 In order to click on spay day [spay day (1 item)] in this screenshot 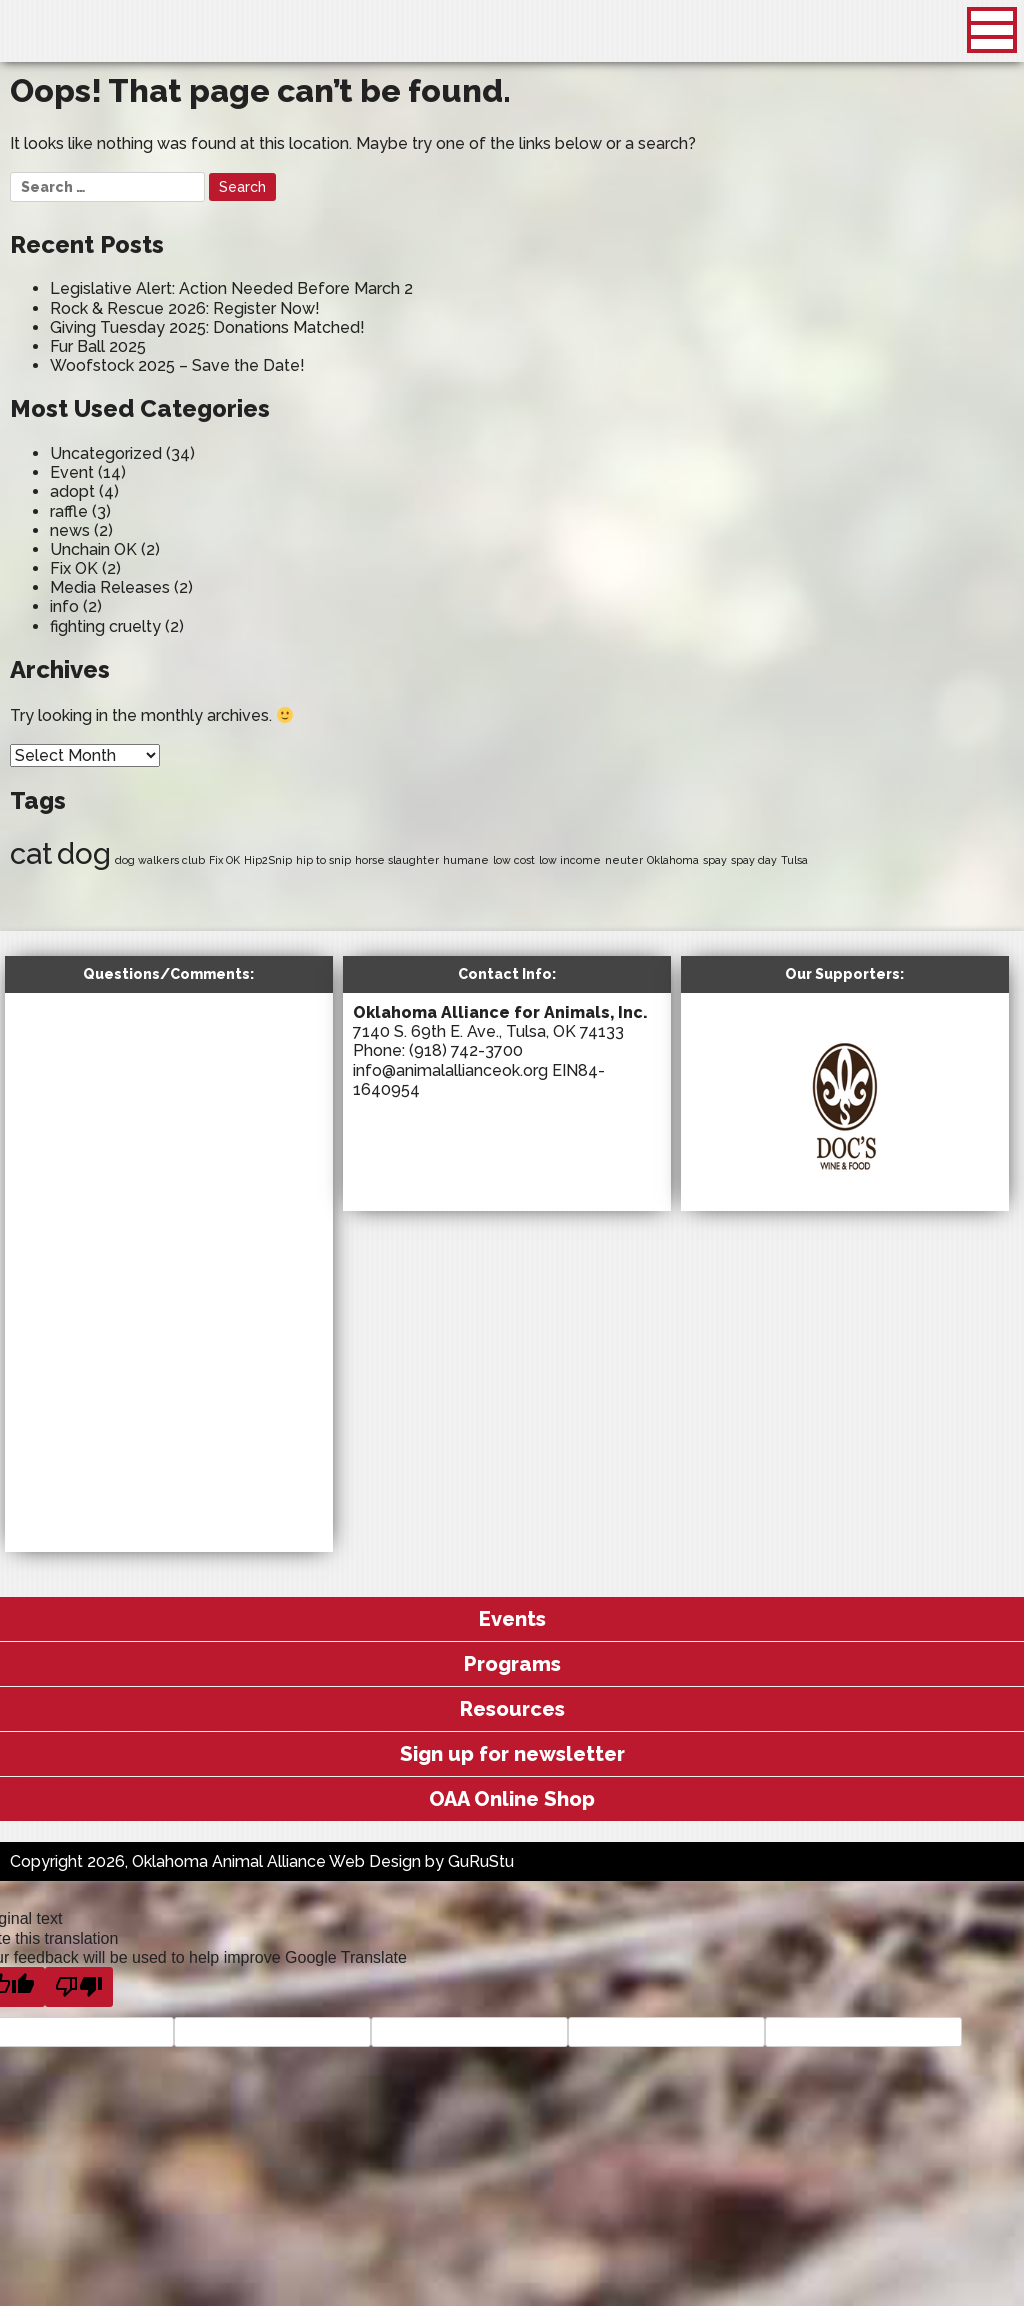, I will do `click(754, 860)`.